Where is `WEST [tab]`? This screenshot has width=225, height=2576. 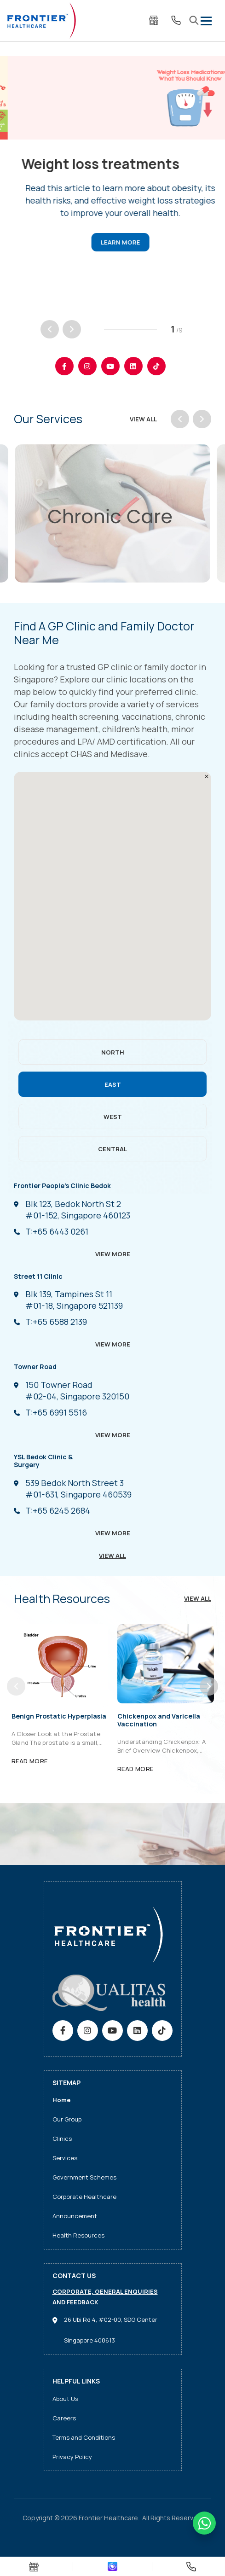 WEST [tab] is located at coordinates (113, 1117).